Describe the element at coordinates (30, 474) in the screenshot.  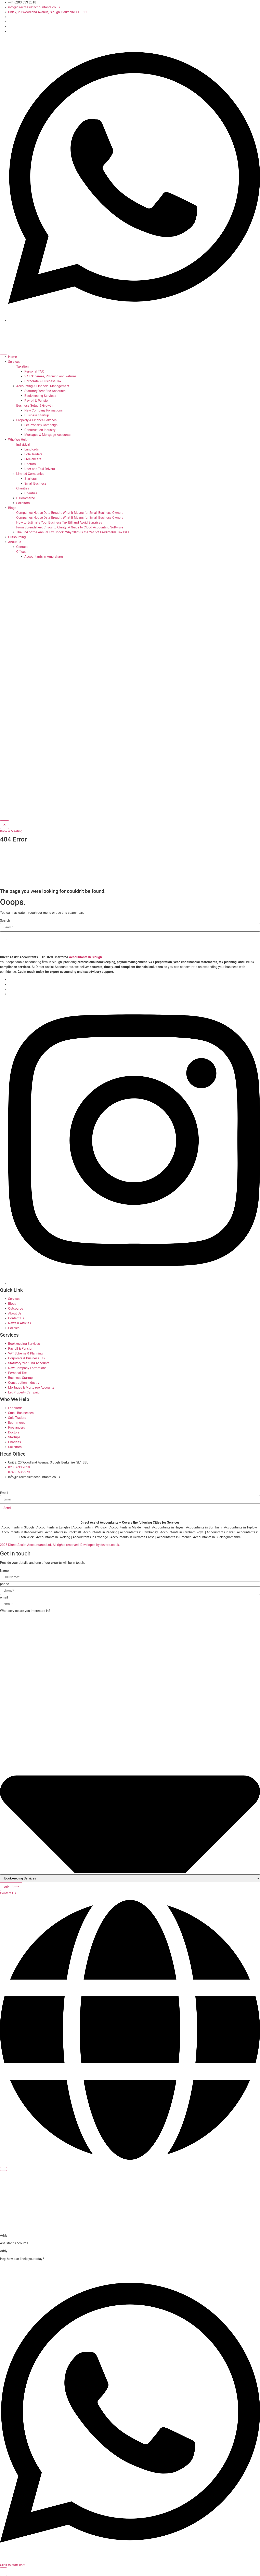
I see `Limited Companies` at that location.